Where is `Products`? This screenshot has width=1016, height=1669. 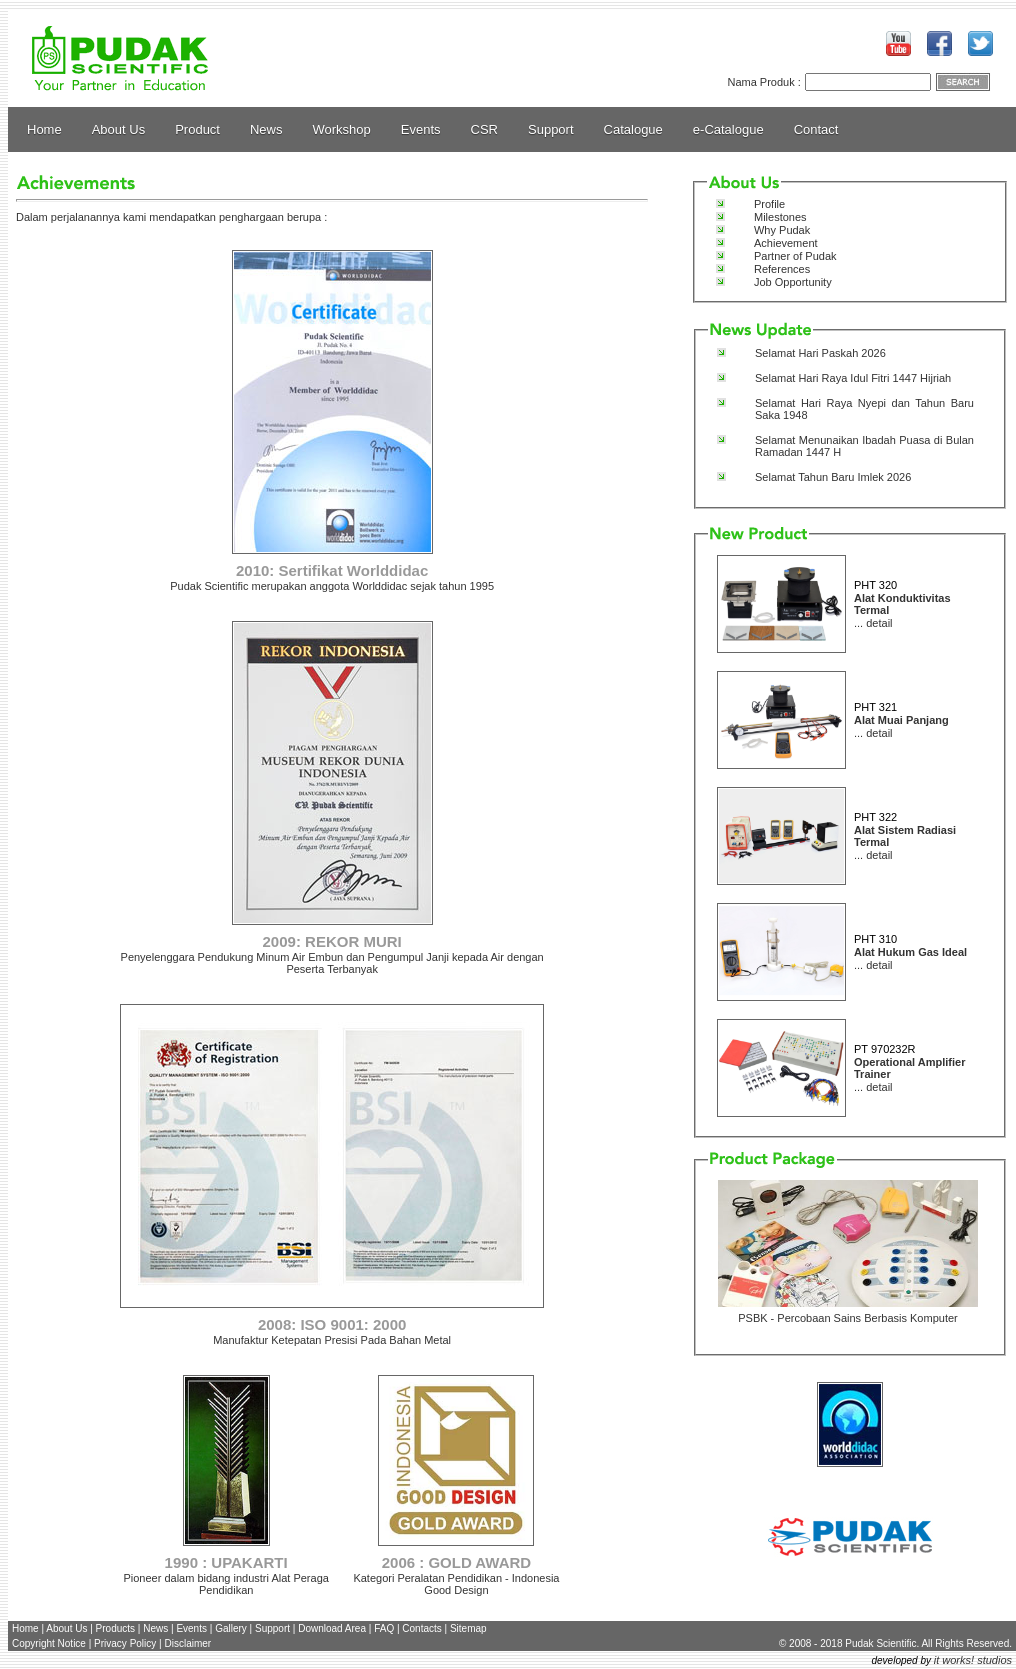 Products is located at coordinates (115, 1628).